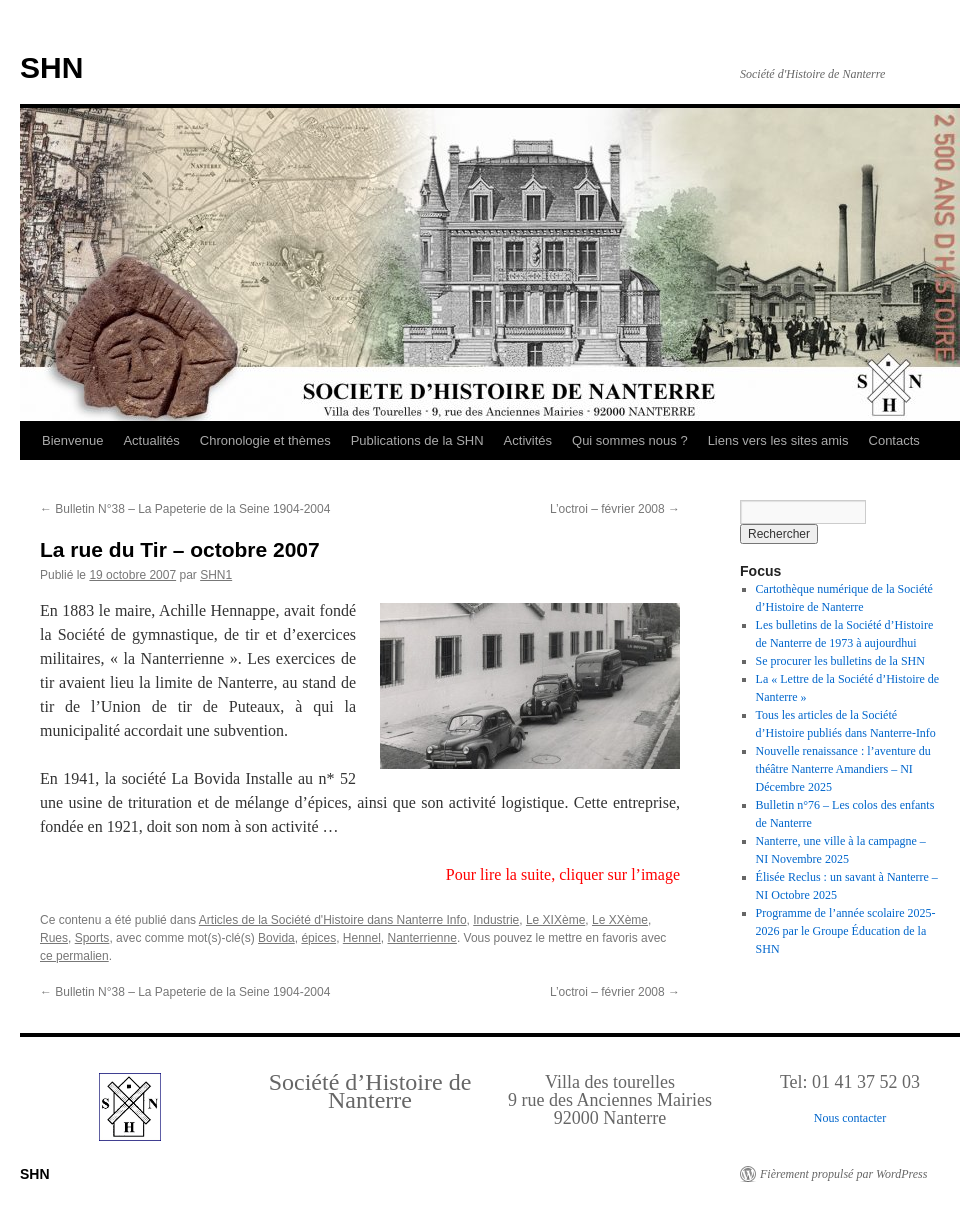 The height and width of the screenshot is (1221, 980). I want to click on Retour au Sommaire interactif, so click(120, 14).